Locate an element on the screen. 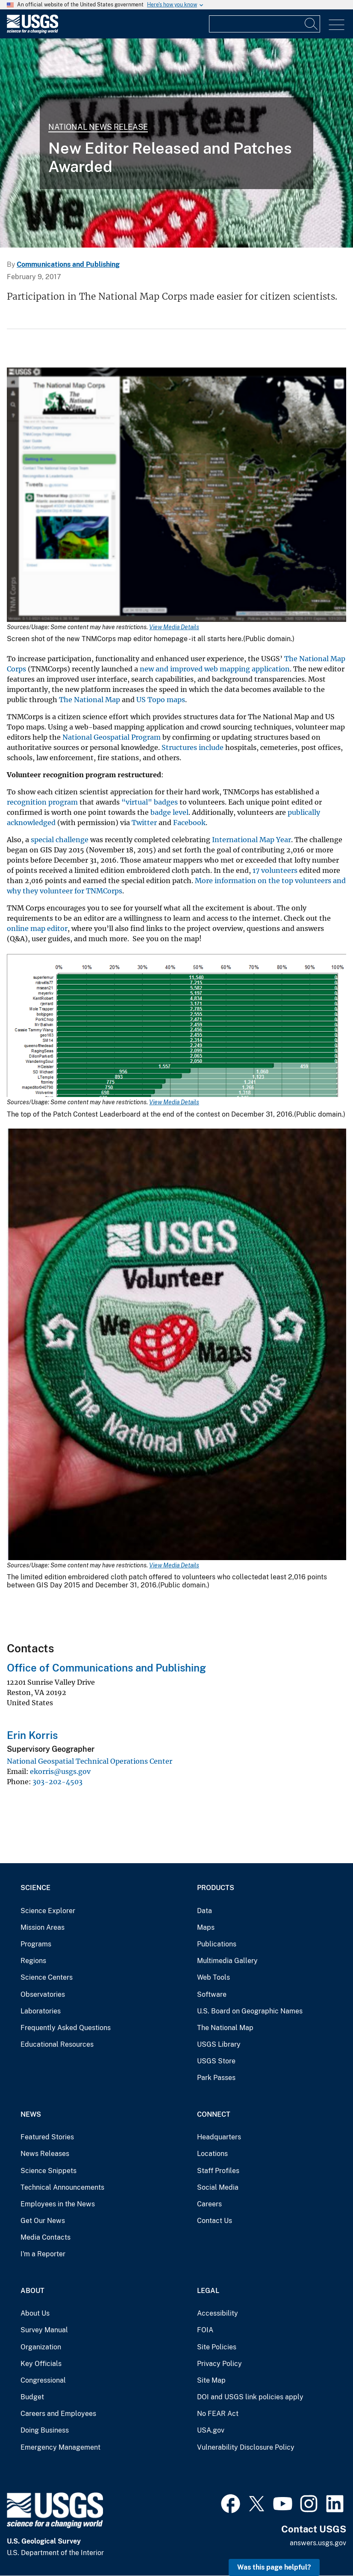 This screenshot has height=2576, width=353. National Geospatial Program is located at coordinates (111, 737).